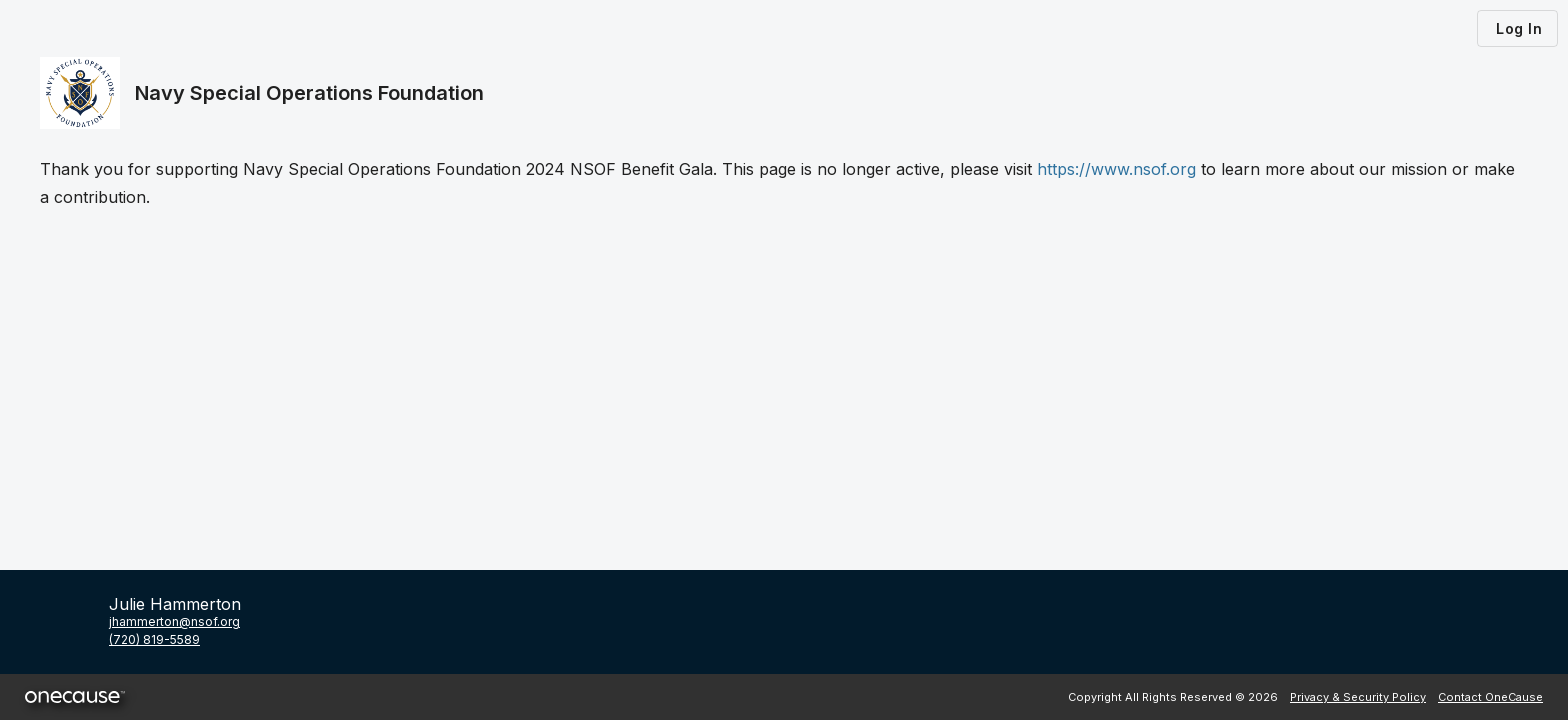 The height and width of the screenshot is (720, 1568). What do you see at coordinates (1116, 169) in the screenshot?
I see `https://www.nsof.org` at bounding box center [1116, 169].